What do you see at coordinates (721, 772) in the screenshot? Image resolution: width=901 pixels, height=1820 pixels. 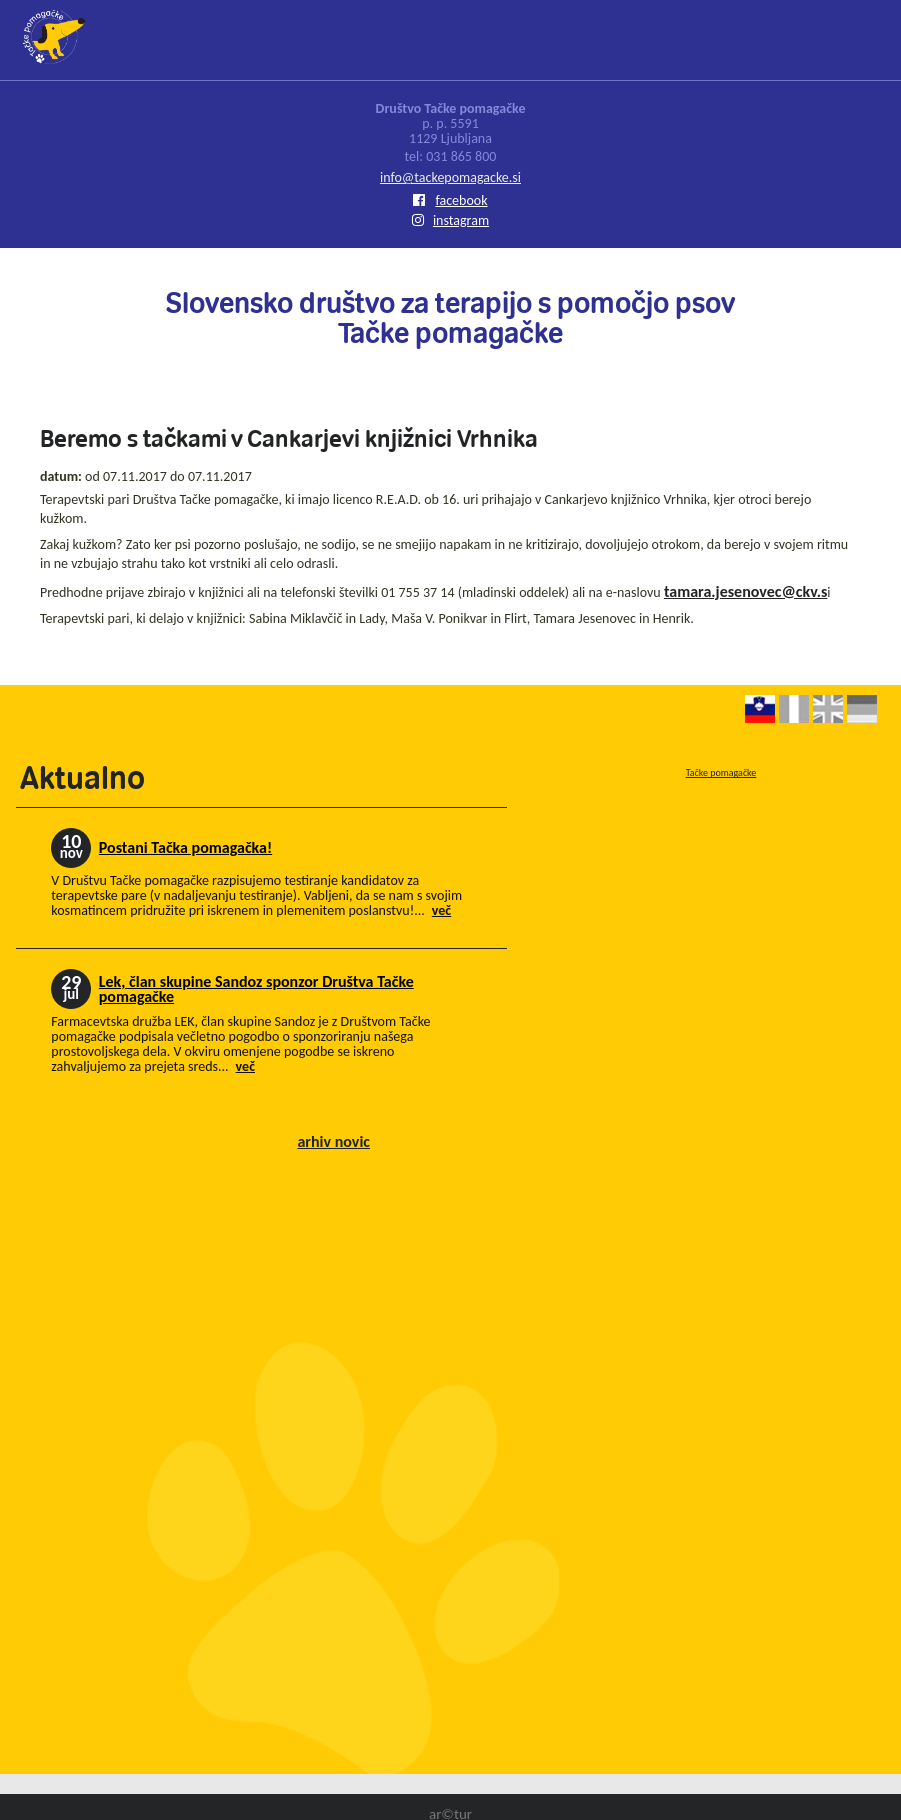 I see `Tačke pomagačke` at bounding box center [721, 772].